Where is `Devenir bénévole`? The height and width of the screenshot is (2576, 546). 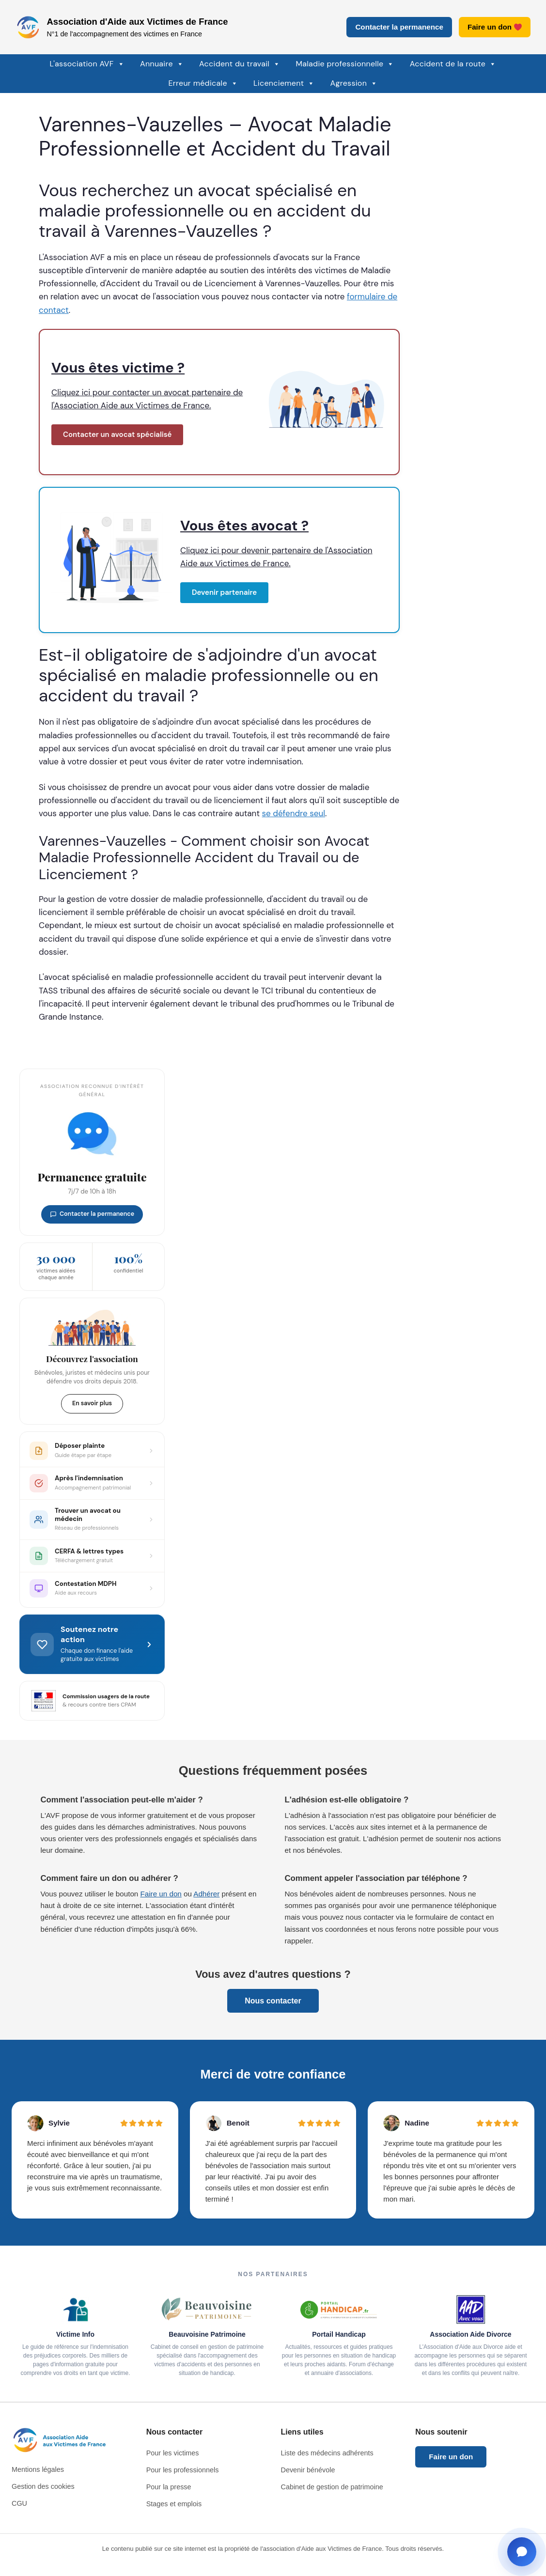 Devenir bénévole is located at coordinates (308, 2470).